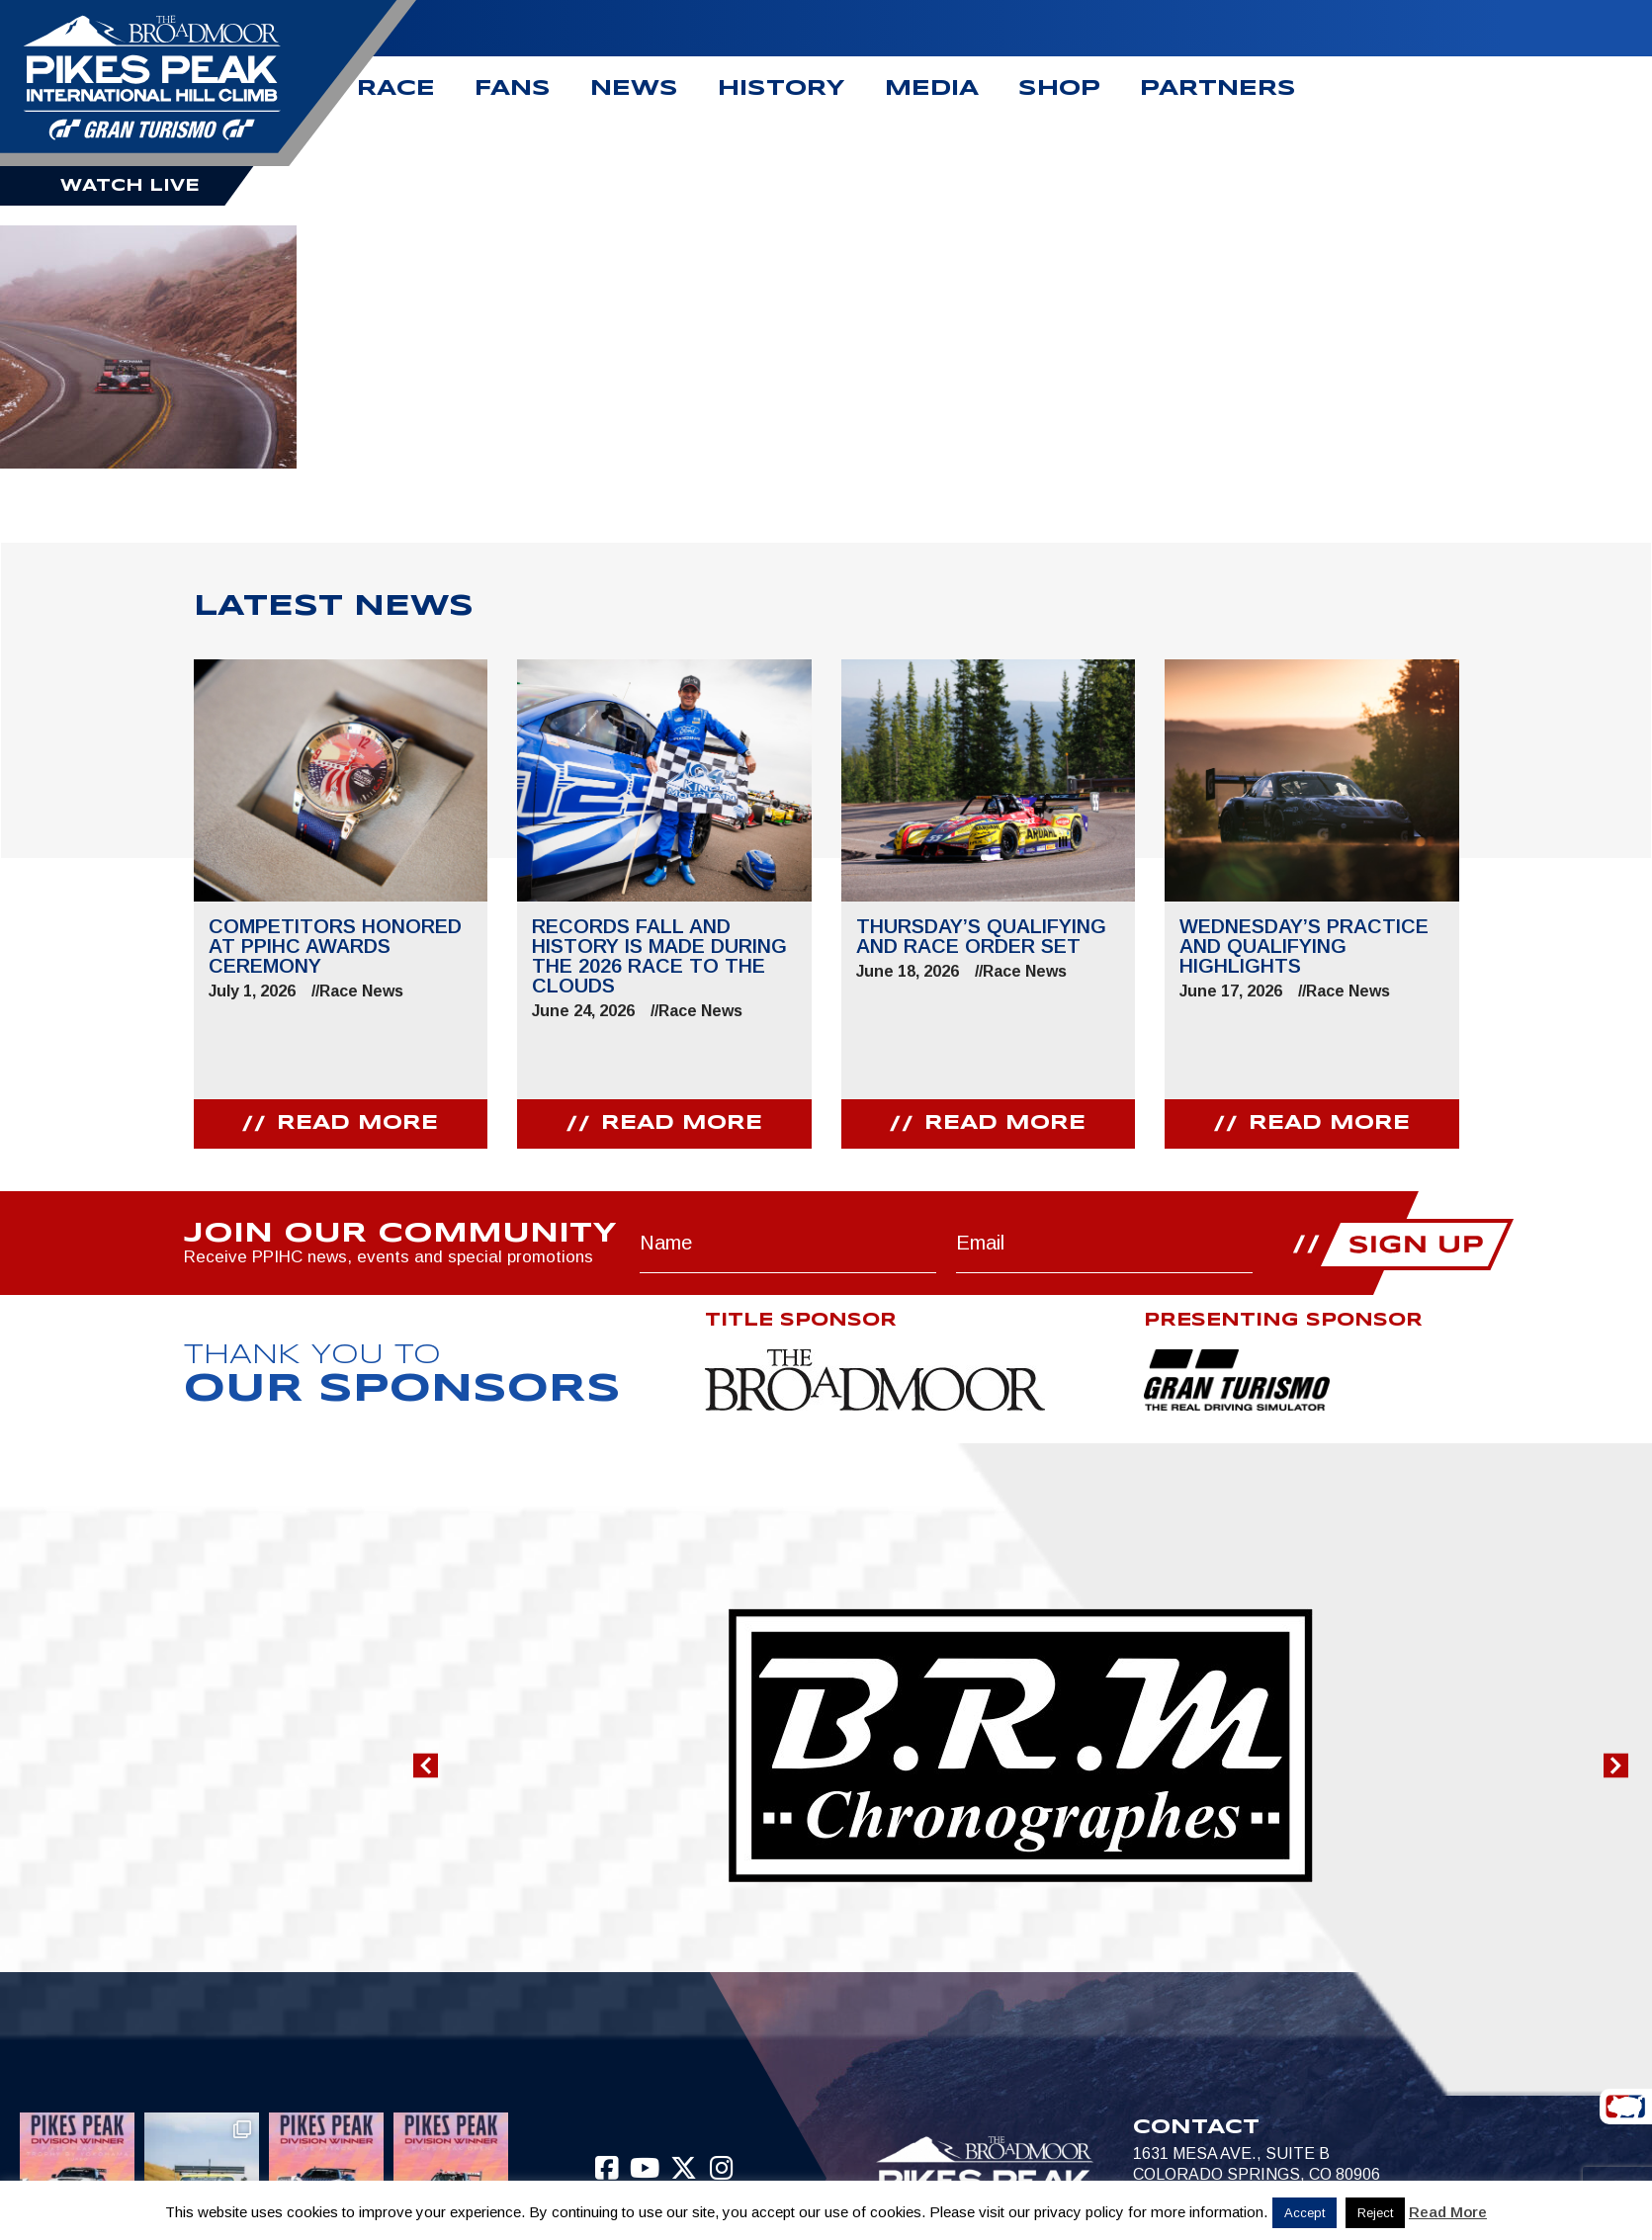 Image resolution: width=1652 pixels, height=2240 pixels. I want to click on Reject [button], so click(1375, 2212).